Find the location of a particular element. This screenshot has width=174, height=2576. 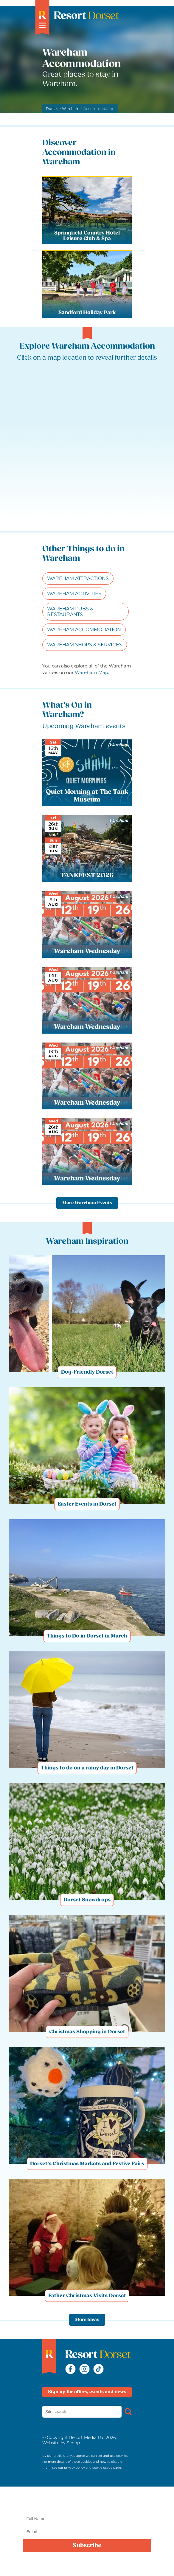

Wareham is located at coordinates (71, 108).